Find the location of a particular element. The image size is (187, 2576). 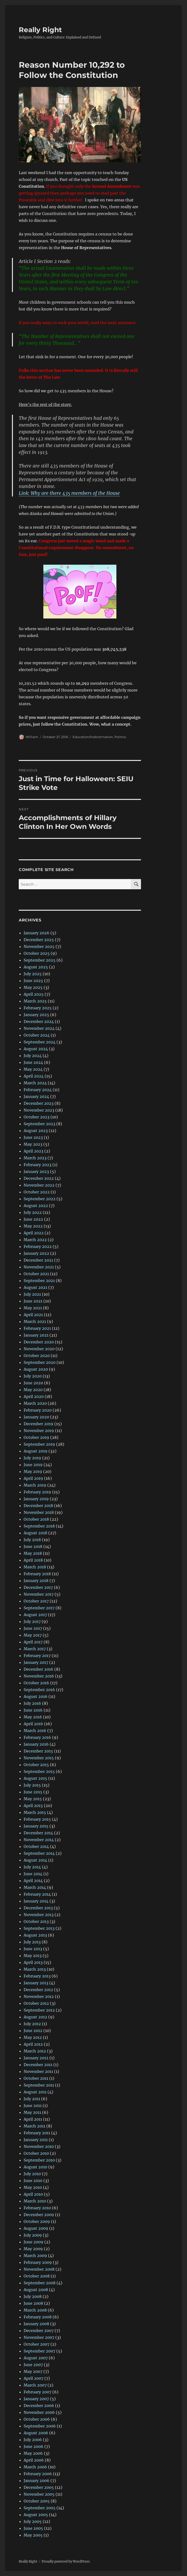

April 2016 is located at coordinates (33, 1723).